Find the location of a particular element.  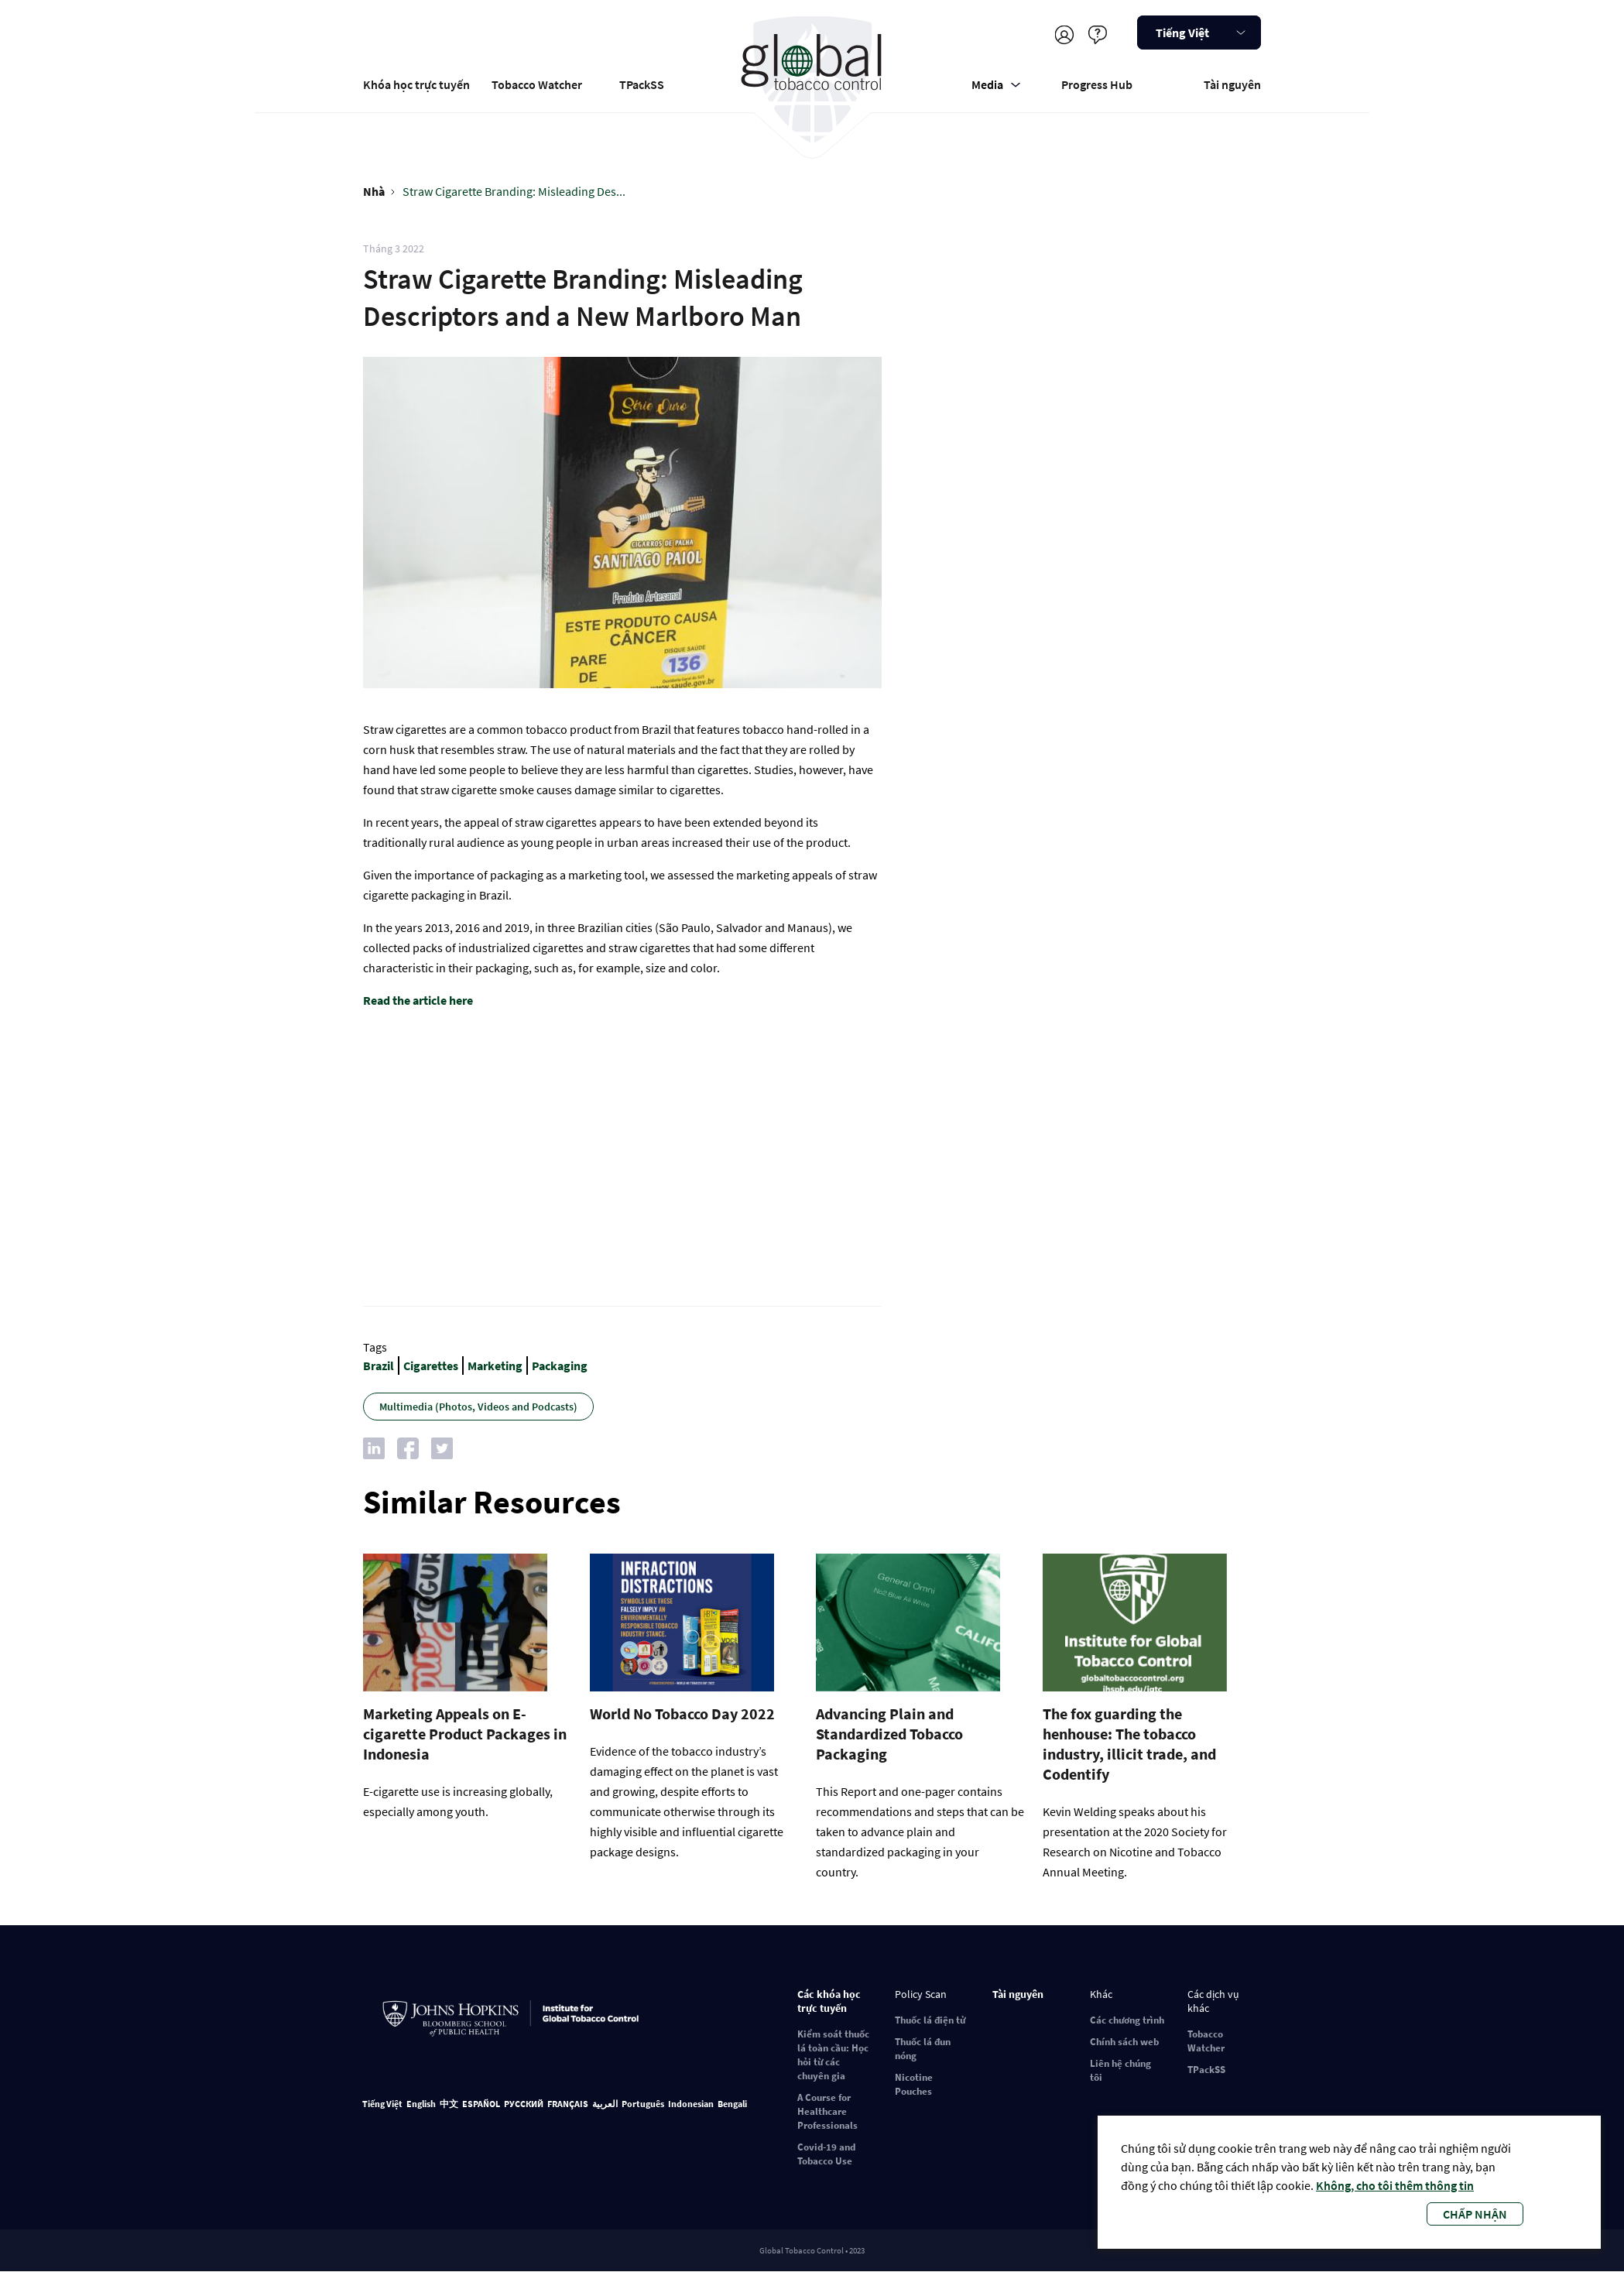

Các khóa học trực tuyến is located at coordinates (829, 2001).